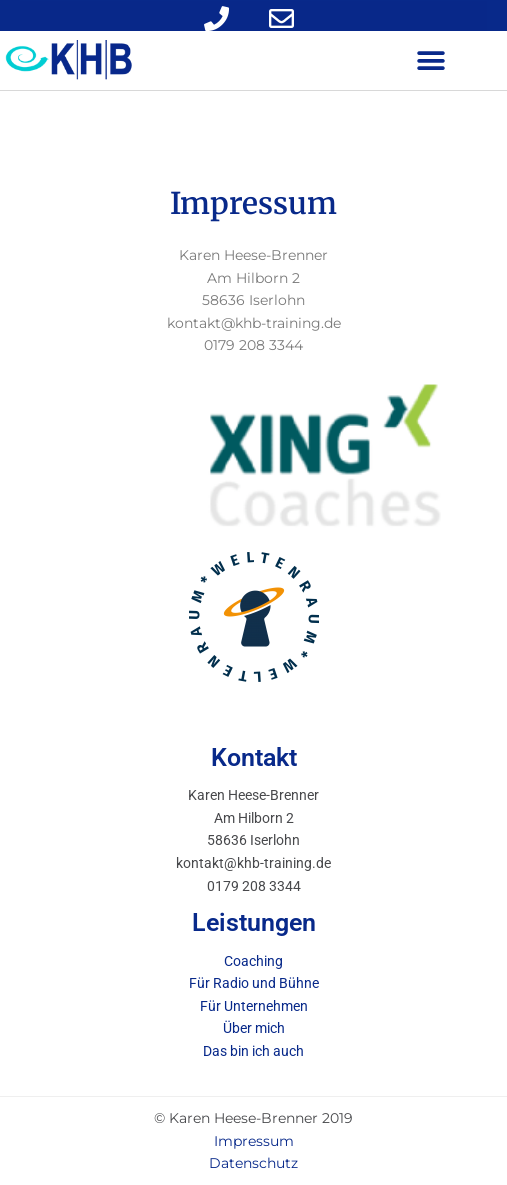  I want to click on [button], so click(430, 60).